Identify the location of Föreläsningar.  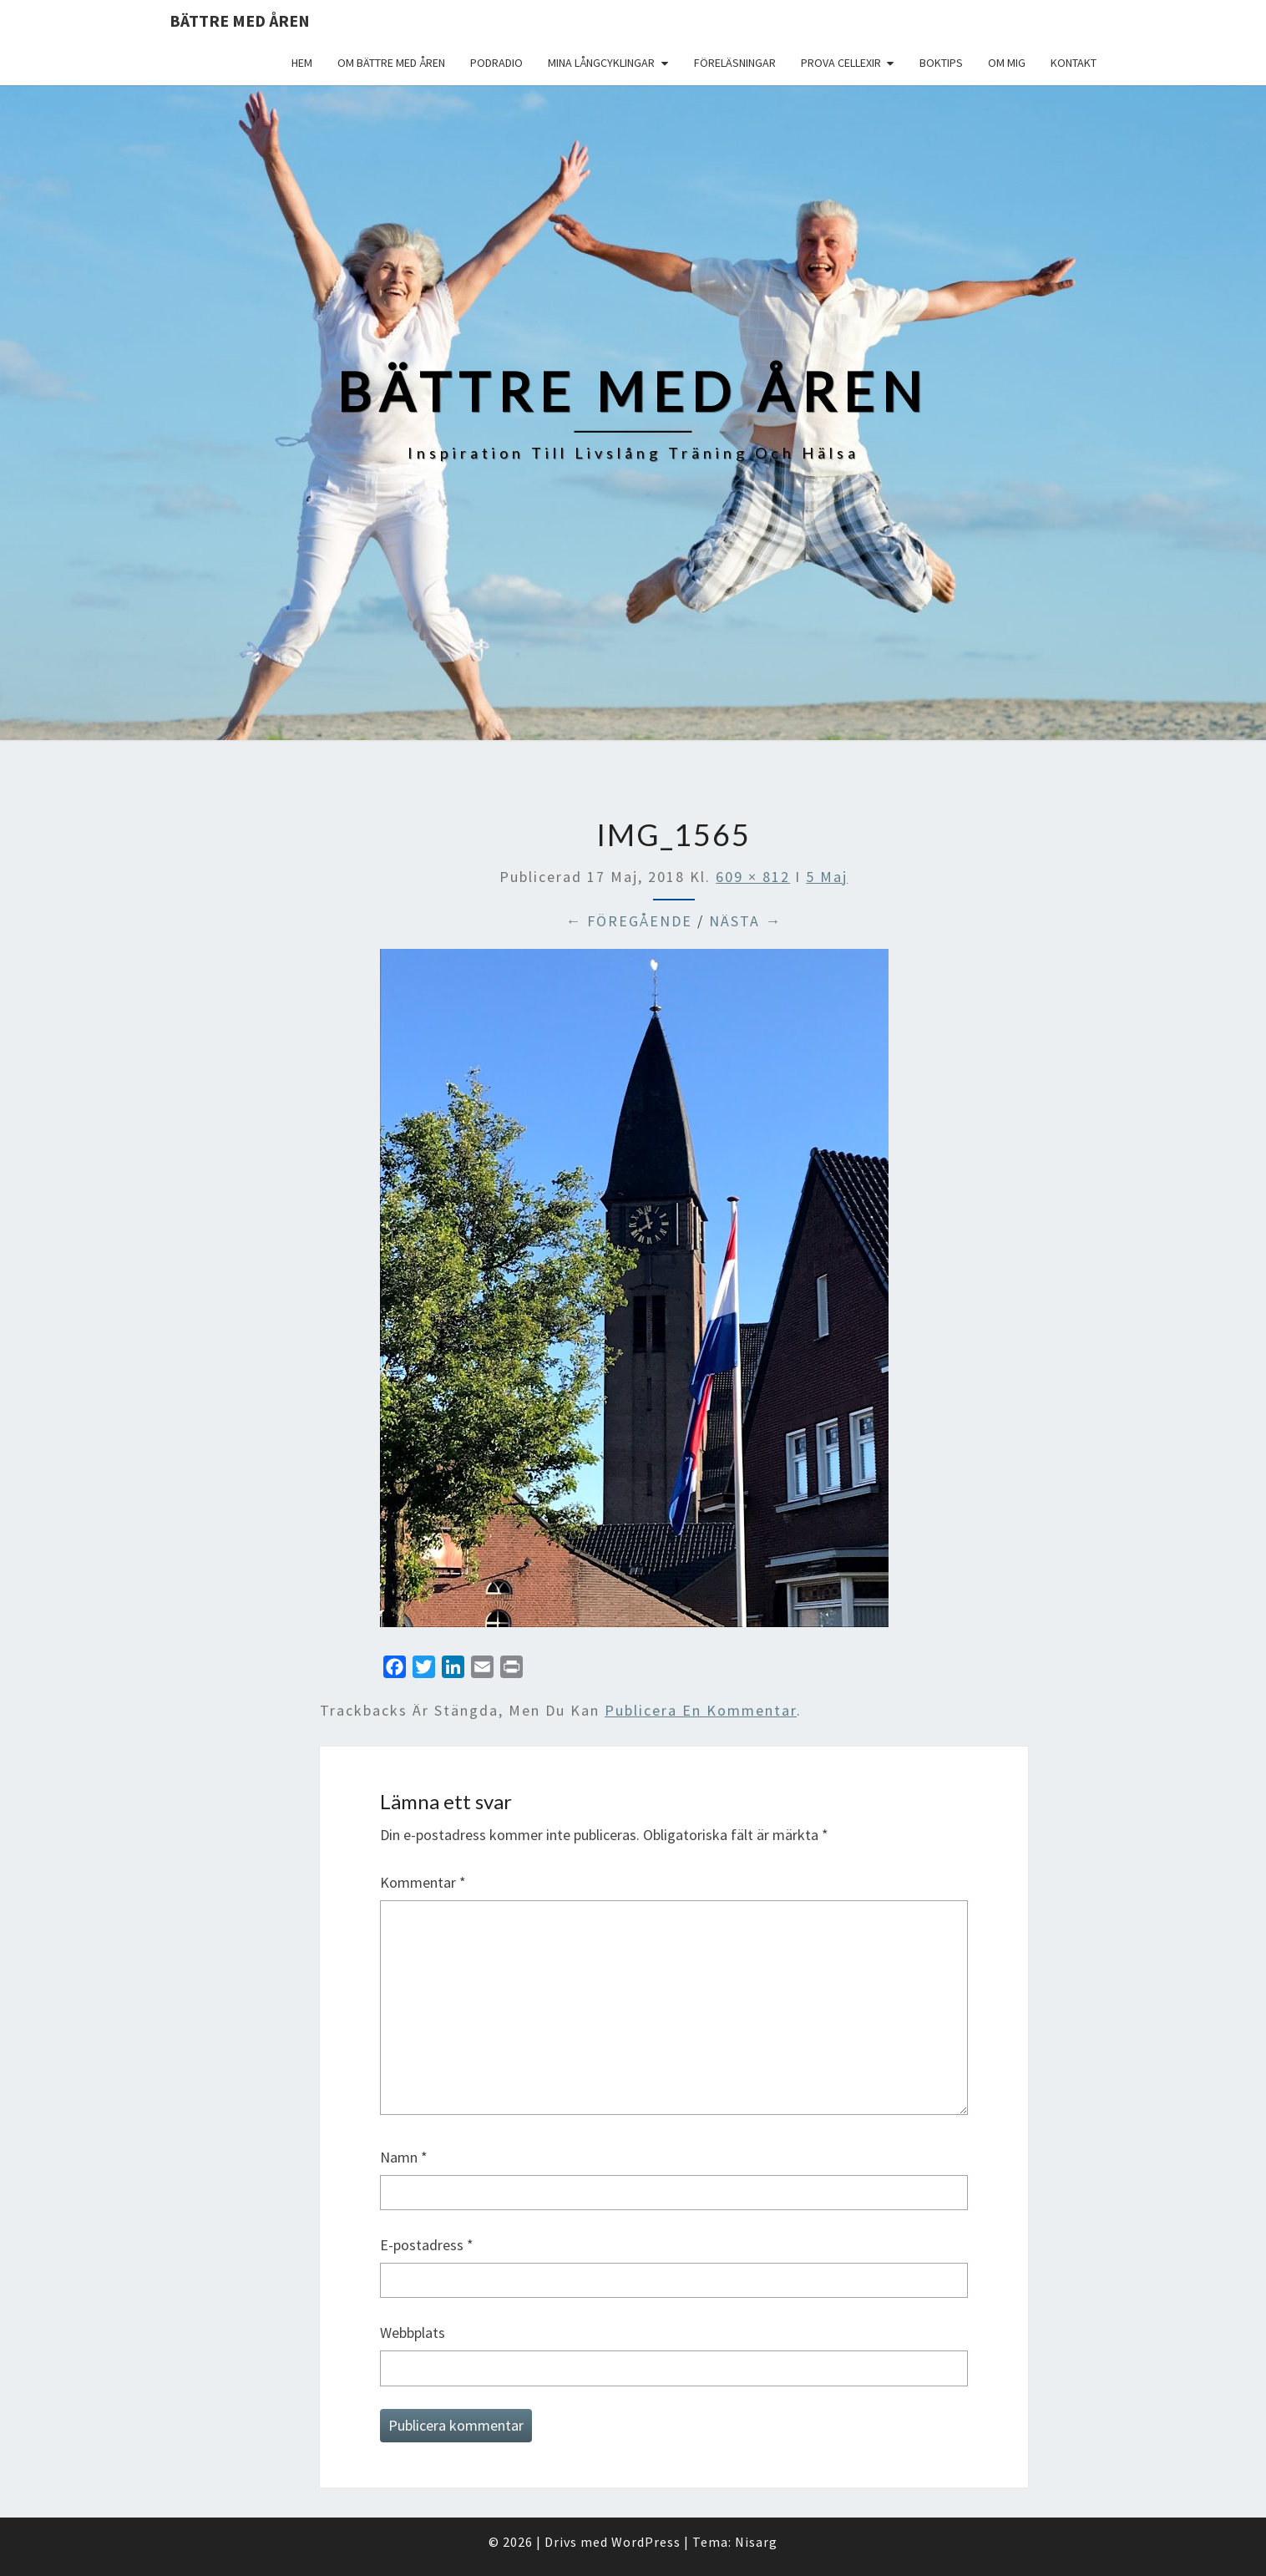
(735, 62).